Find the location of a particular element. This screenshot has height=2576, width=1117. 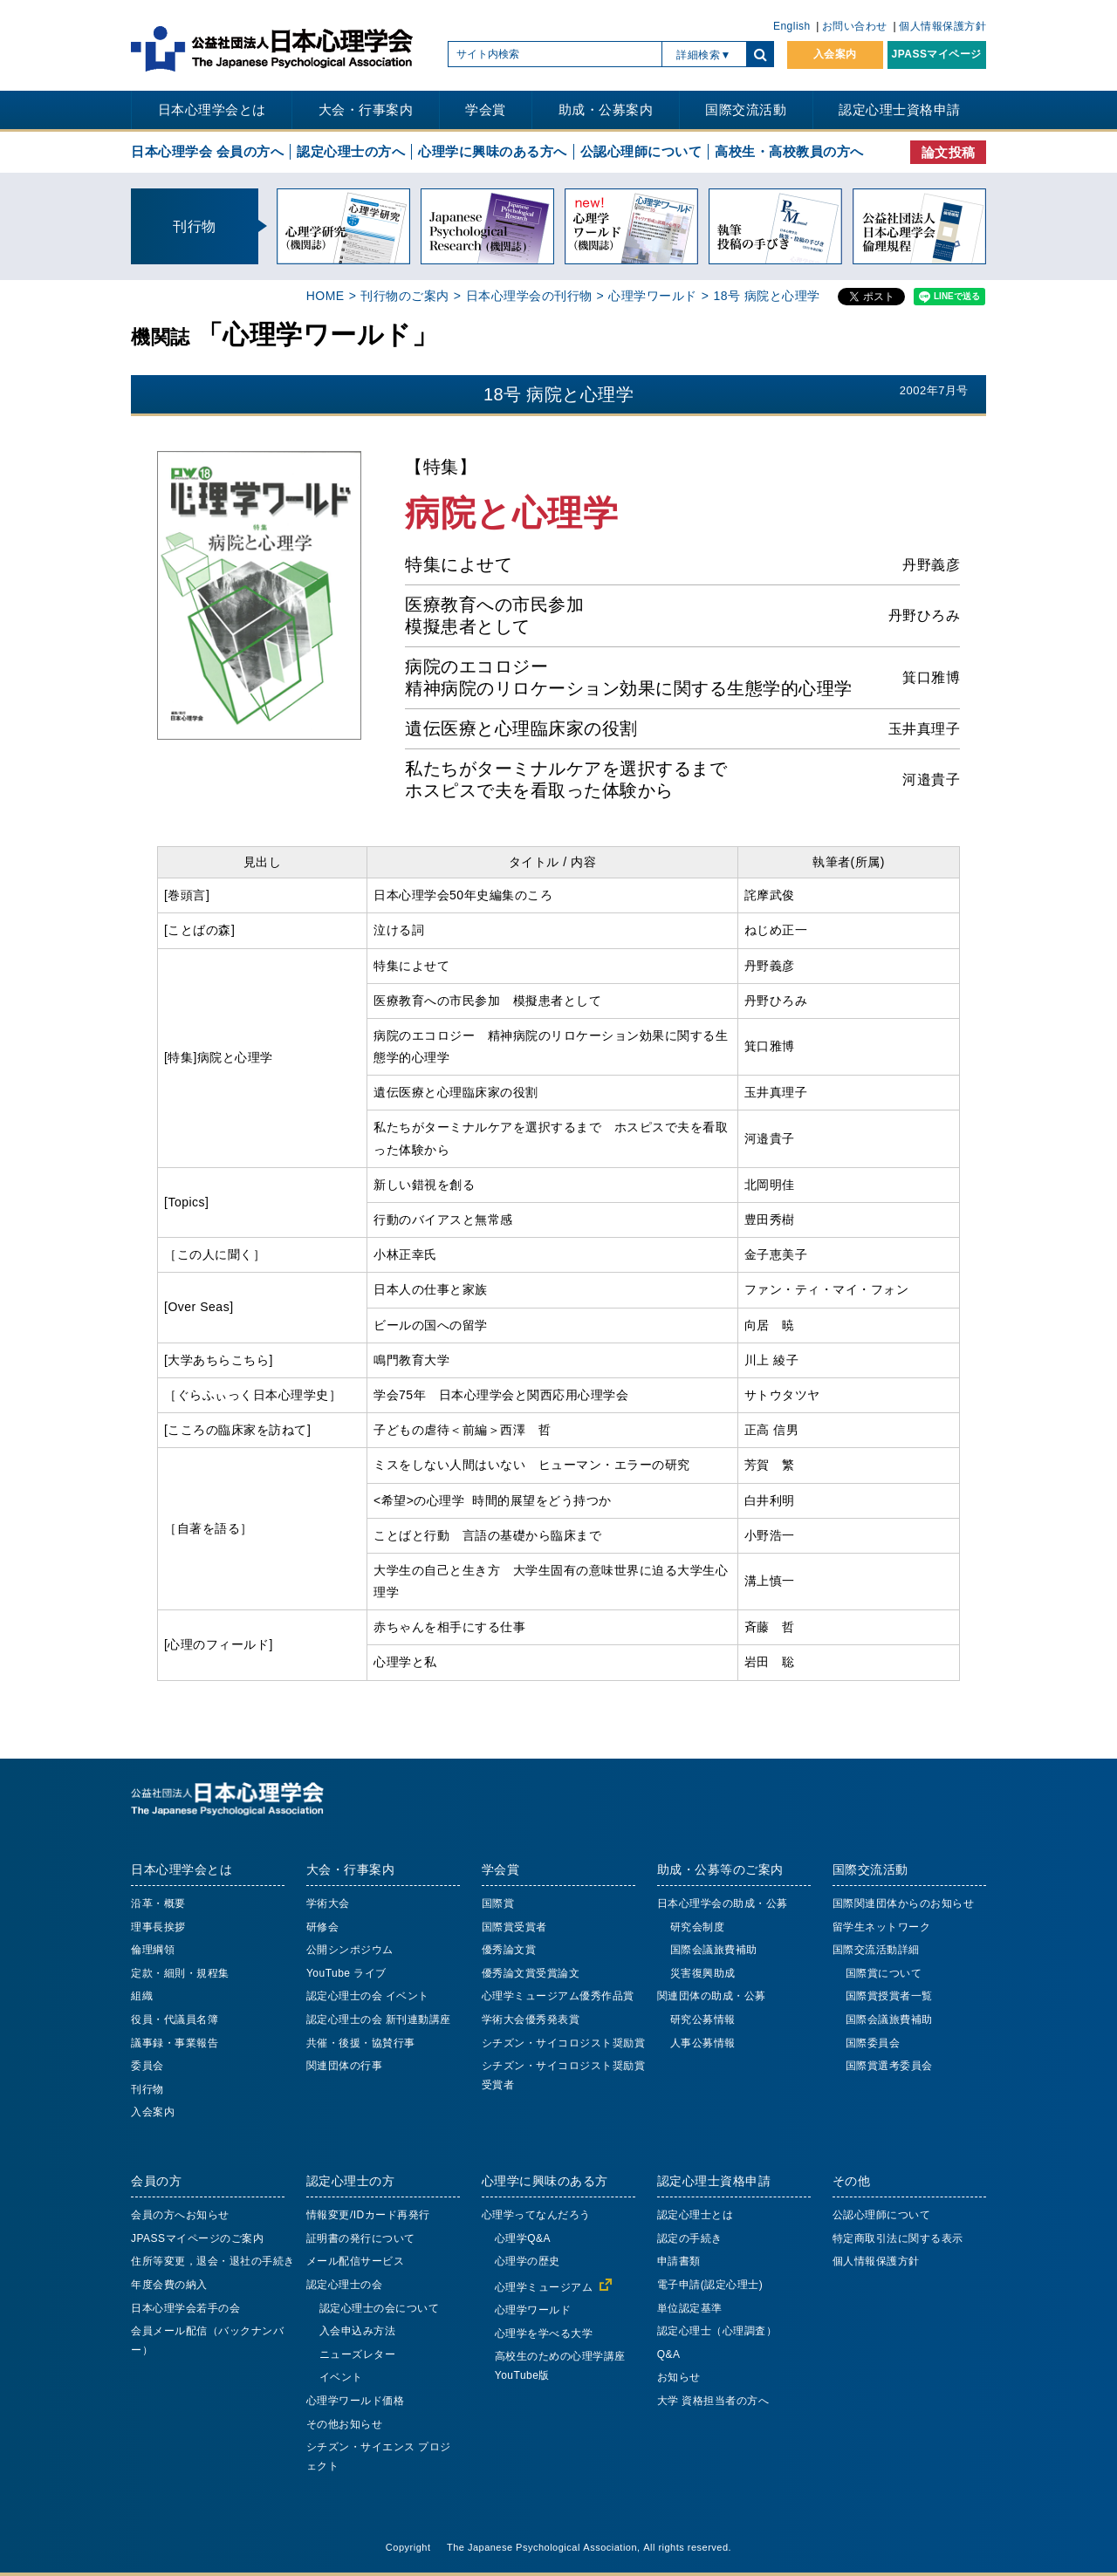

認定心理士の会 イベント is located at coordinates (367, 1996).